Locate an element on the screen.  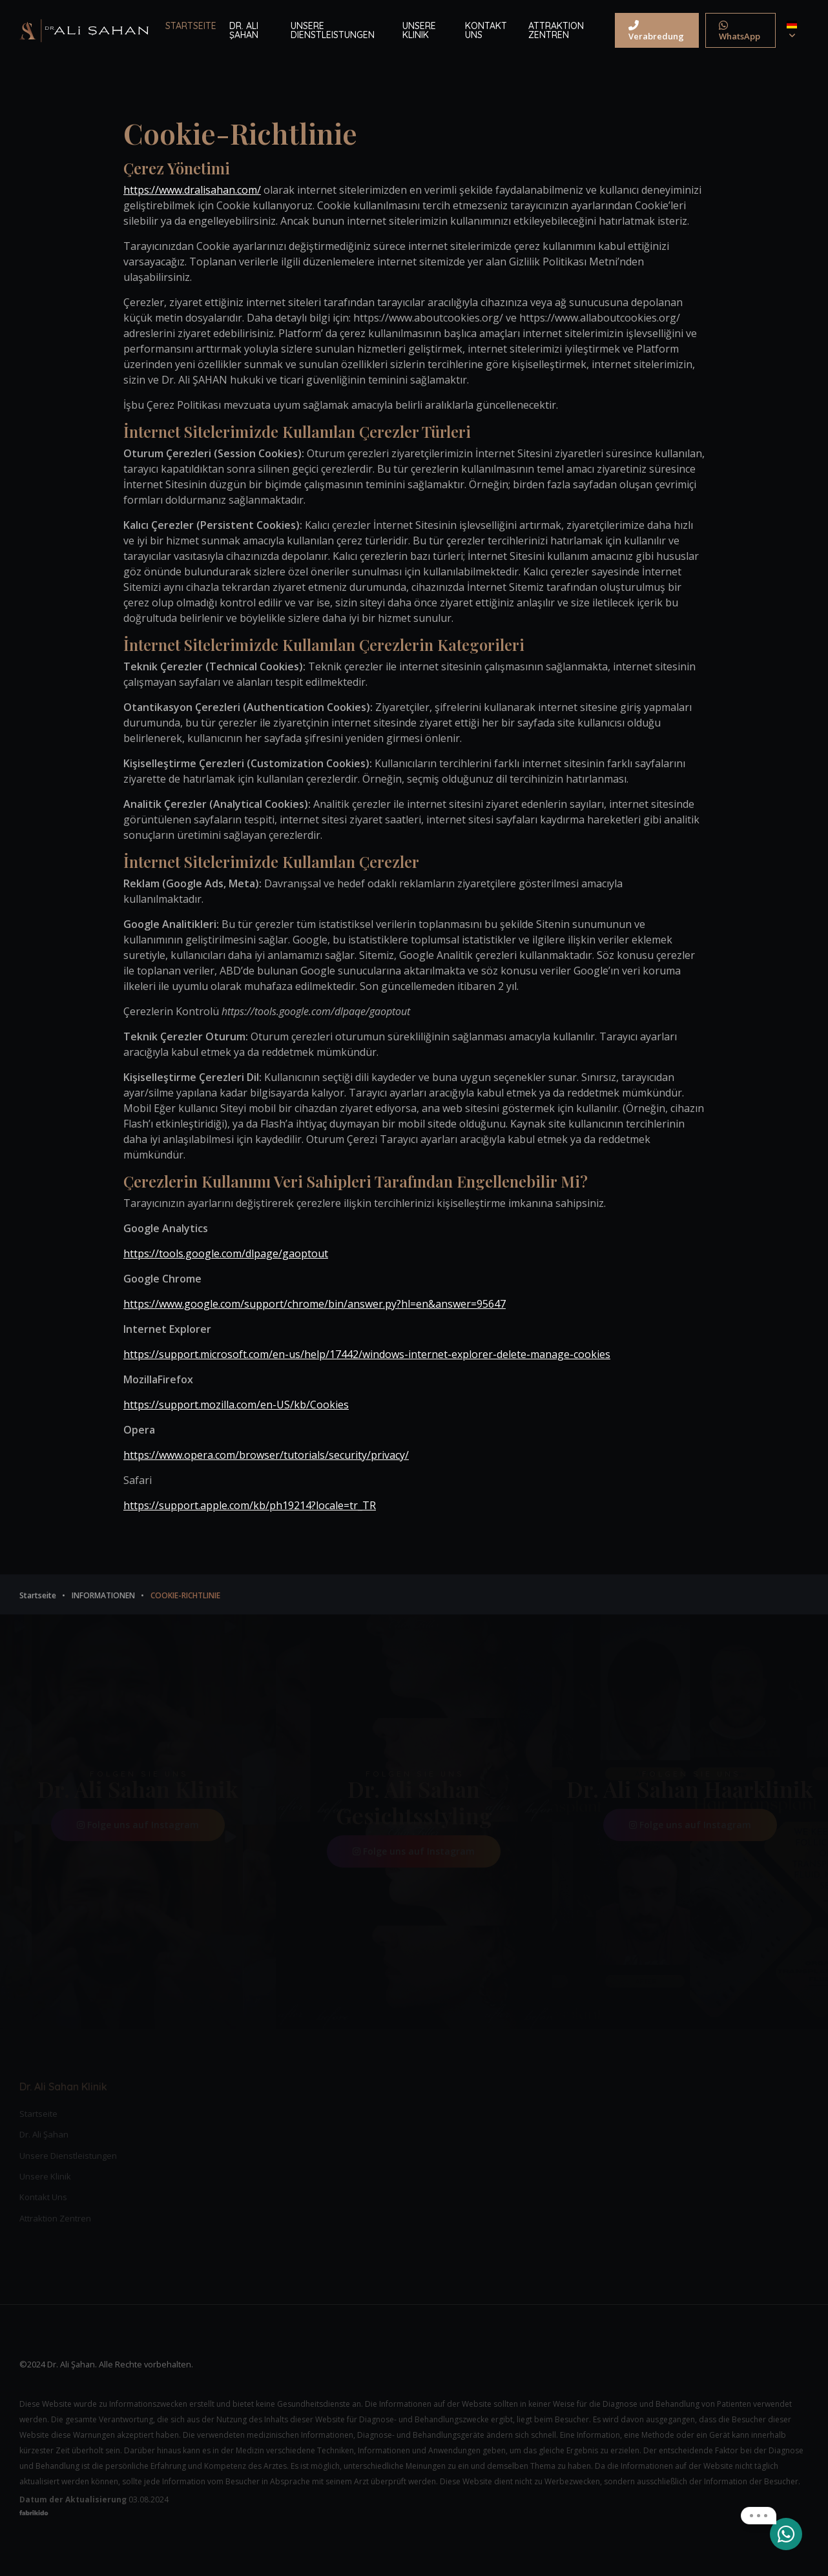
UNSERE KLINIK is located at coordinates (419, 30).